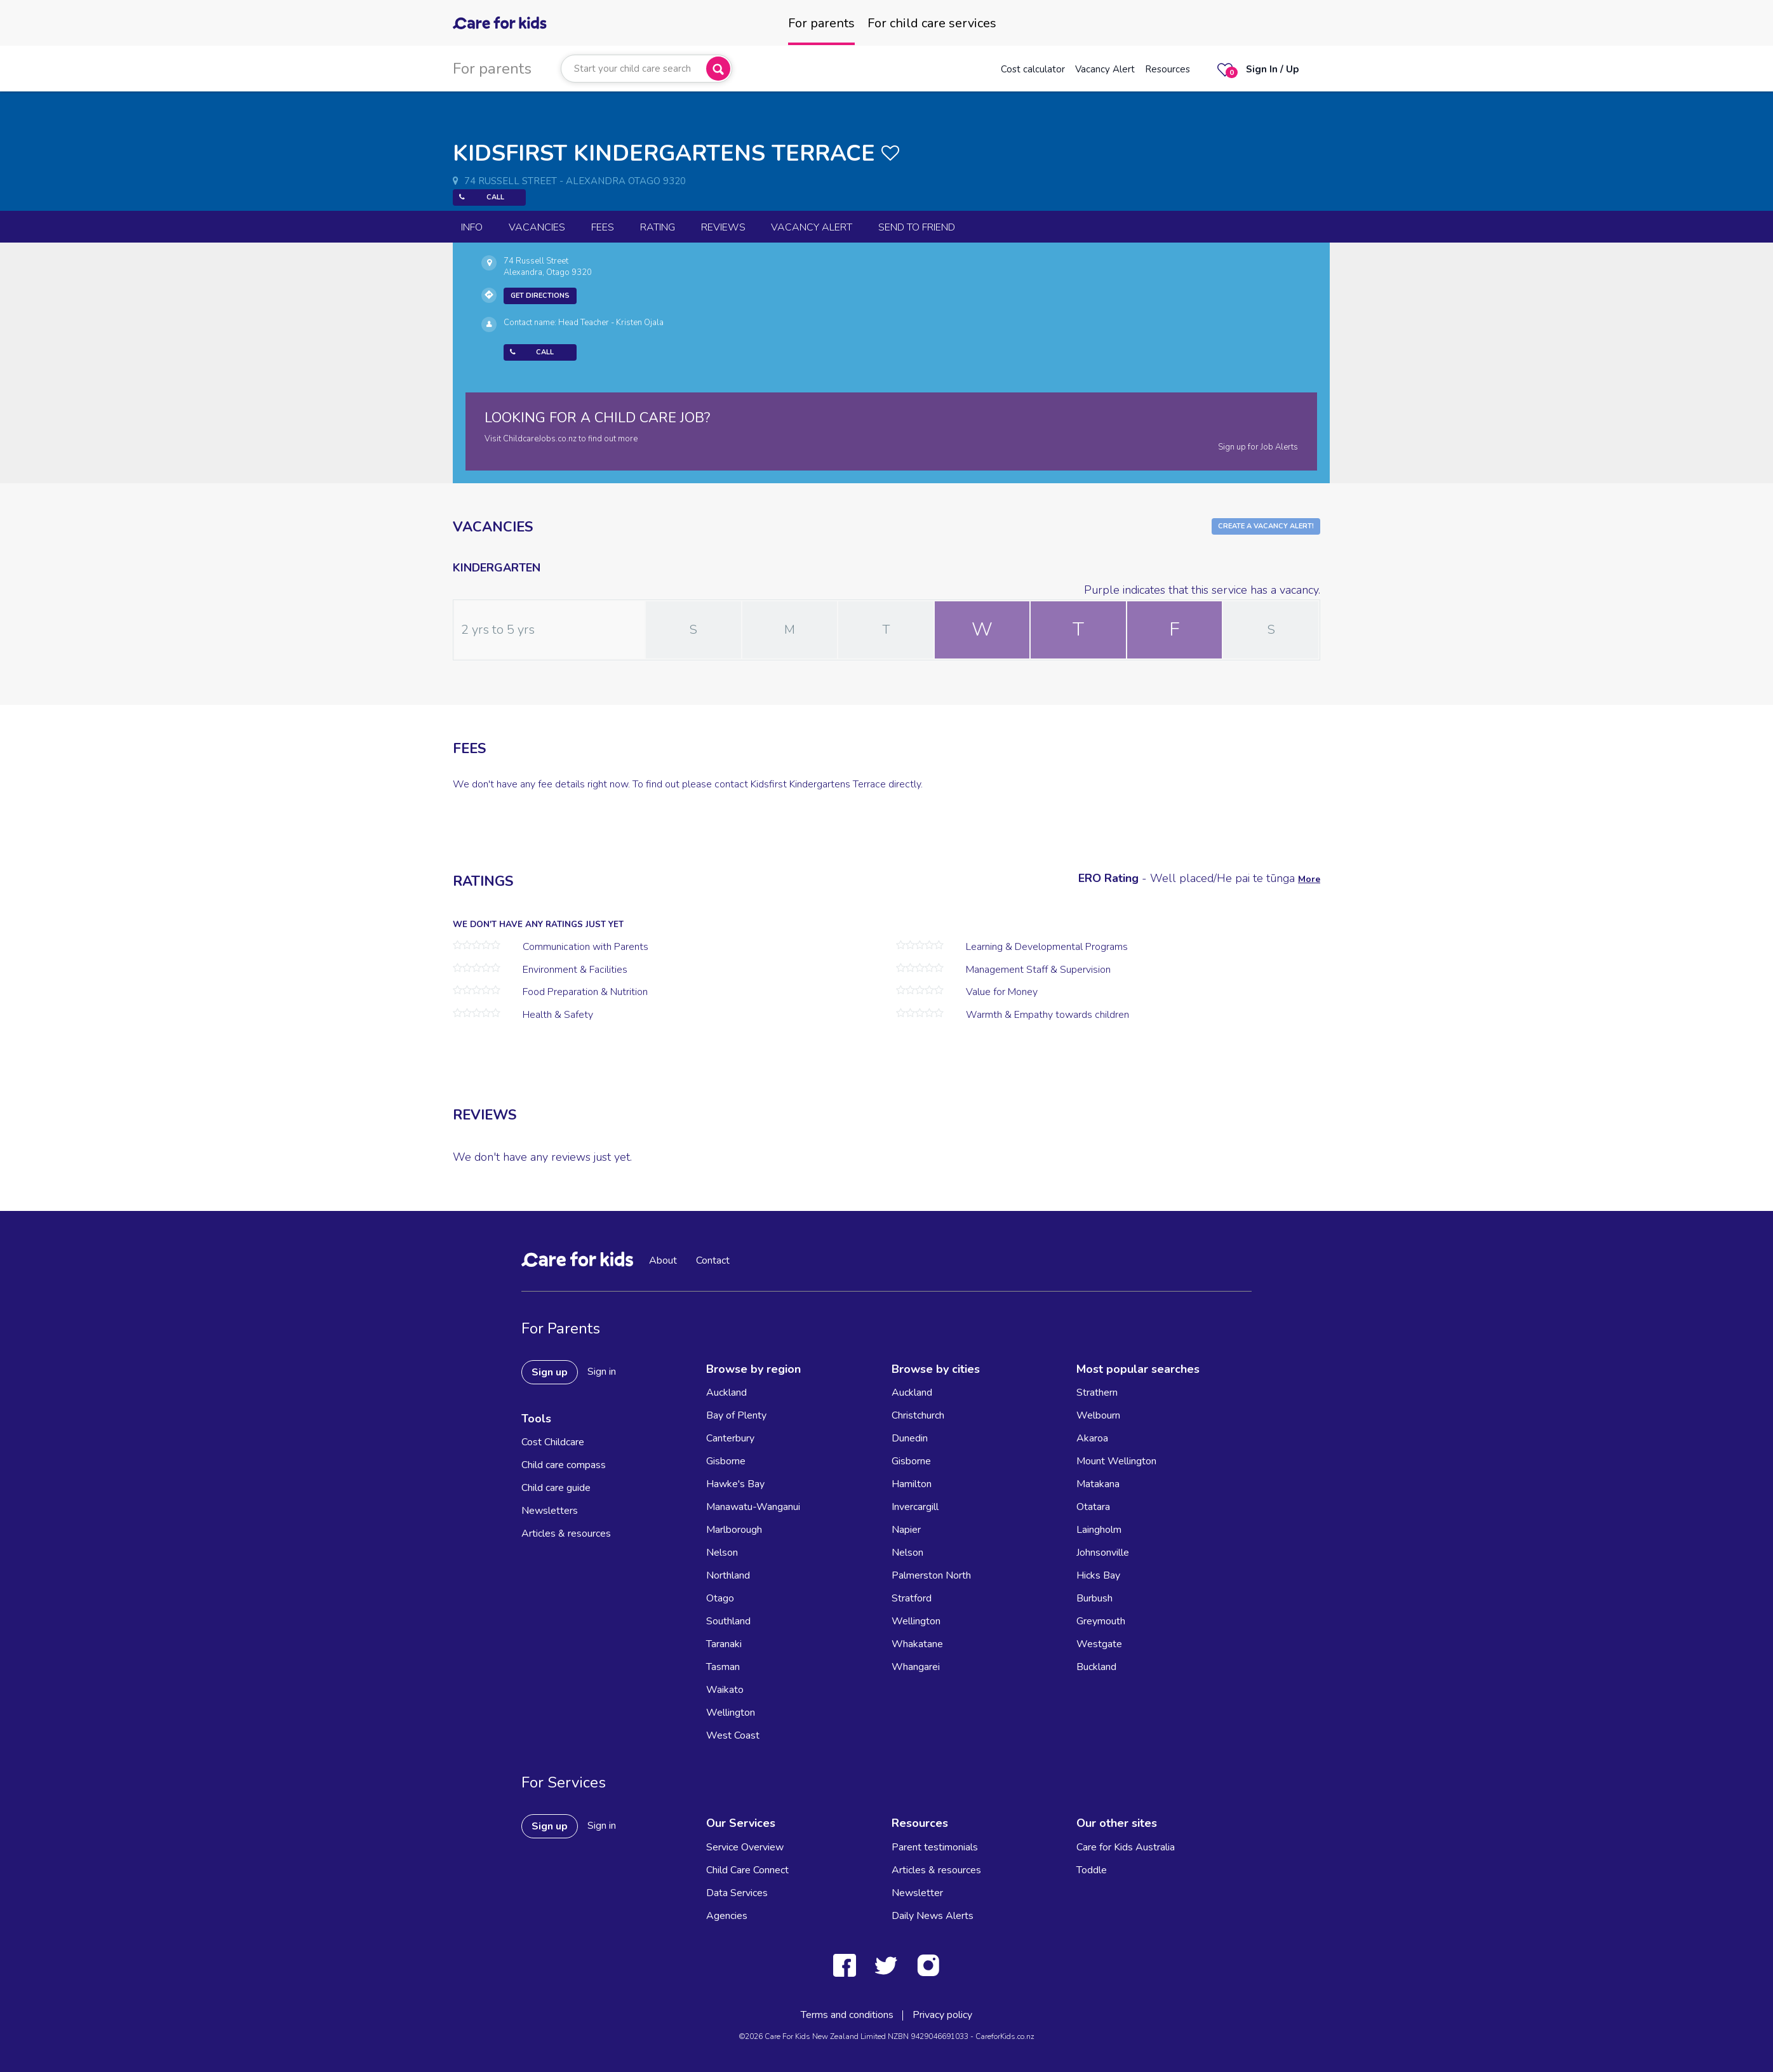 Image resolution: width=1773 pixels, height=2072 pixels. What do you see at coordinates (737, 1893) in the screenshot?
I see `Data Services` at bounding box center [737, 1893].